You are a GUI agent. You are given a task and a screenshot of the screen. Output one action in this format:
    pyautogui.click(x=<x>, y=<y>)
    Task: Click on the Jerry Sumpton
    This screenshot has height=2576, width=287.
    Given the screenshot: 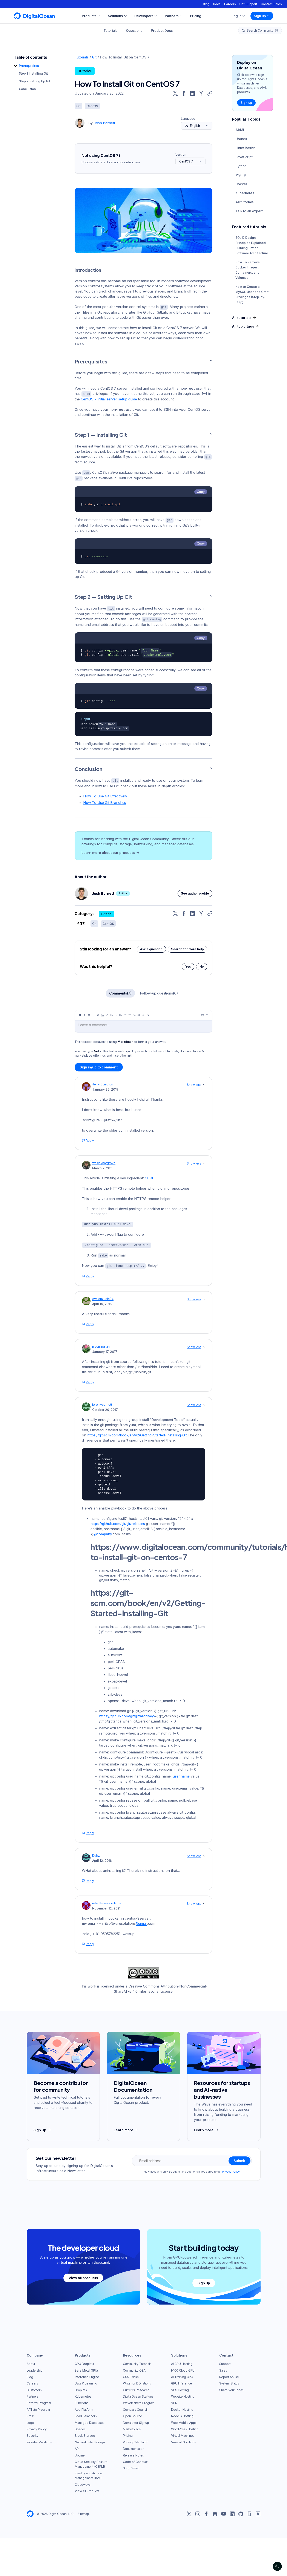 What is the action you would take?
    pyautogui.click(x=102, y=1082)
    